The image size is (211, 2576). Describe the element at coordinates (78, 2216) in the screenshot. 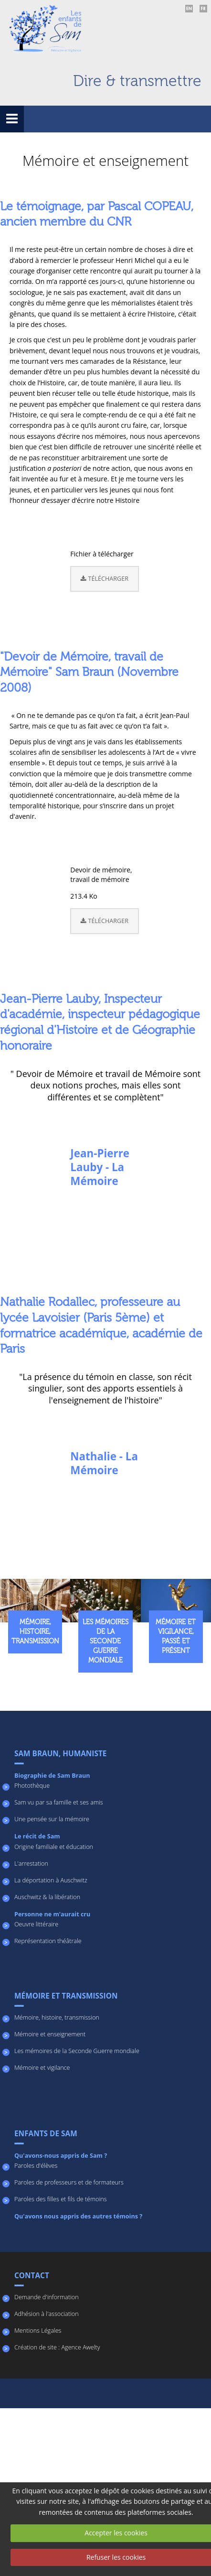

I see `Qu'avons nous appris des autres témoins ?` at that location.